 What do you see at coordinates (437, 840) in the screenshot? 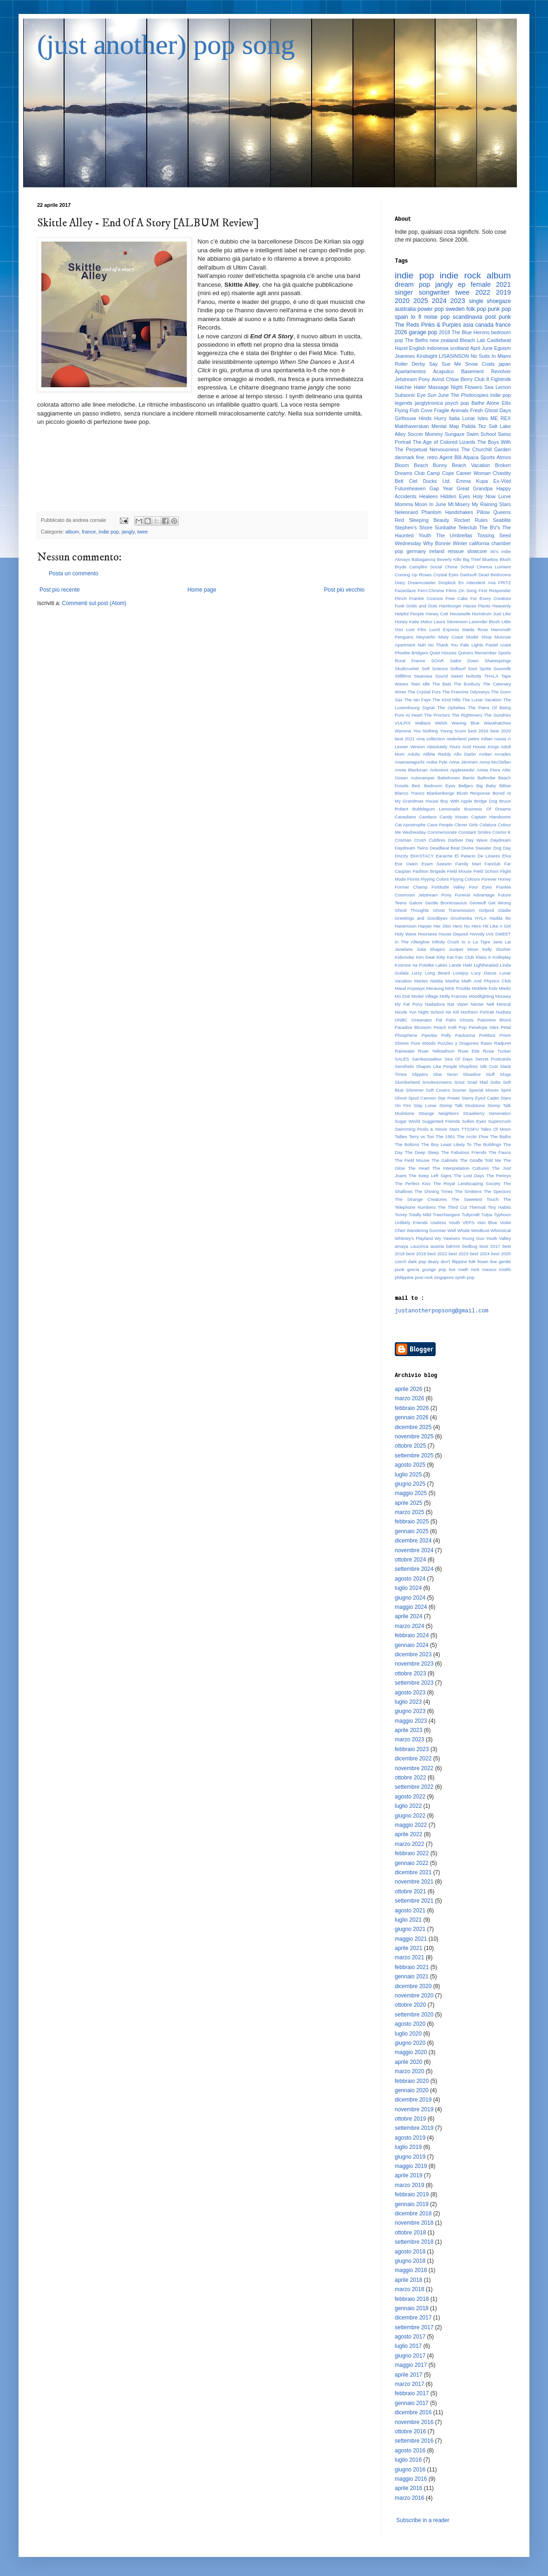
I see `Cubfires` at bounding box center [437, 840].